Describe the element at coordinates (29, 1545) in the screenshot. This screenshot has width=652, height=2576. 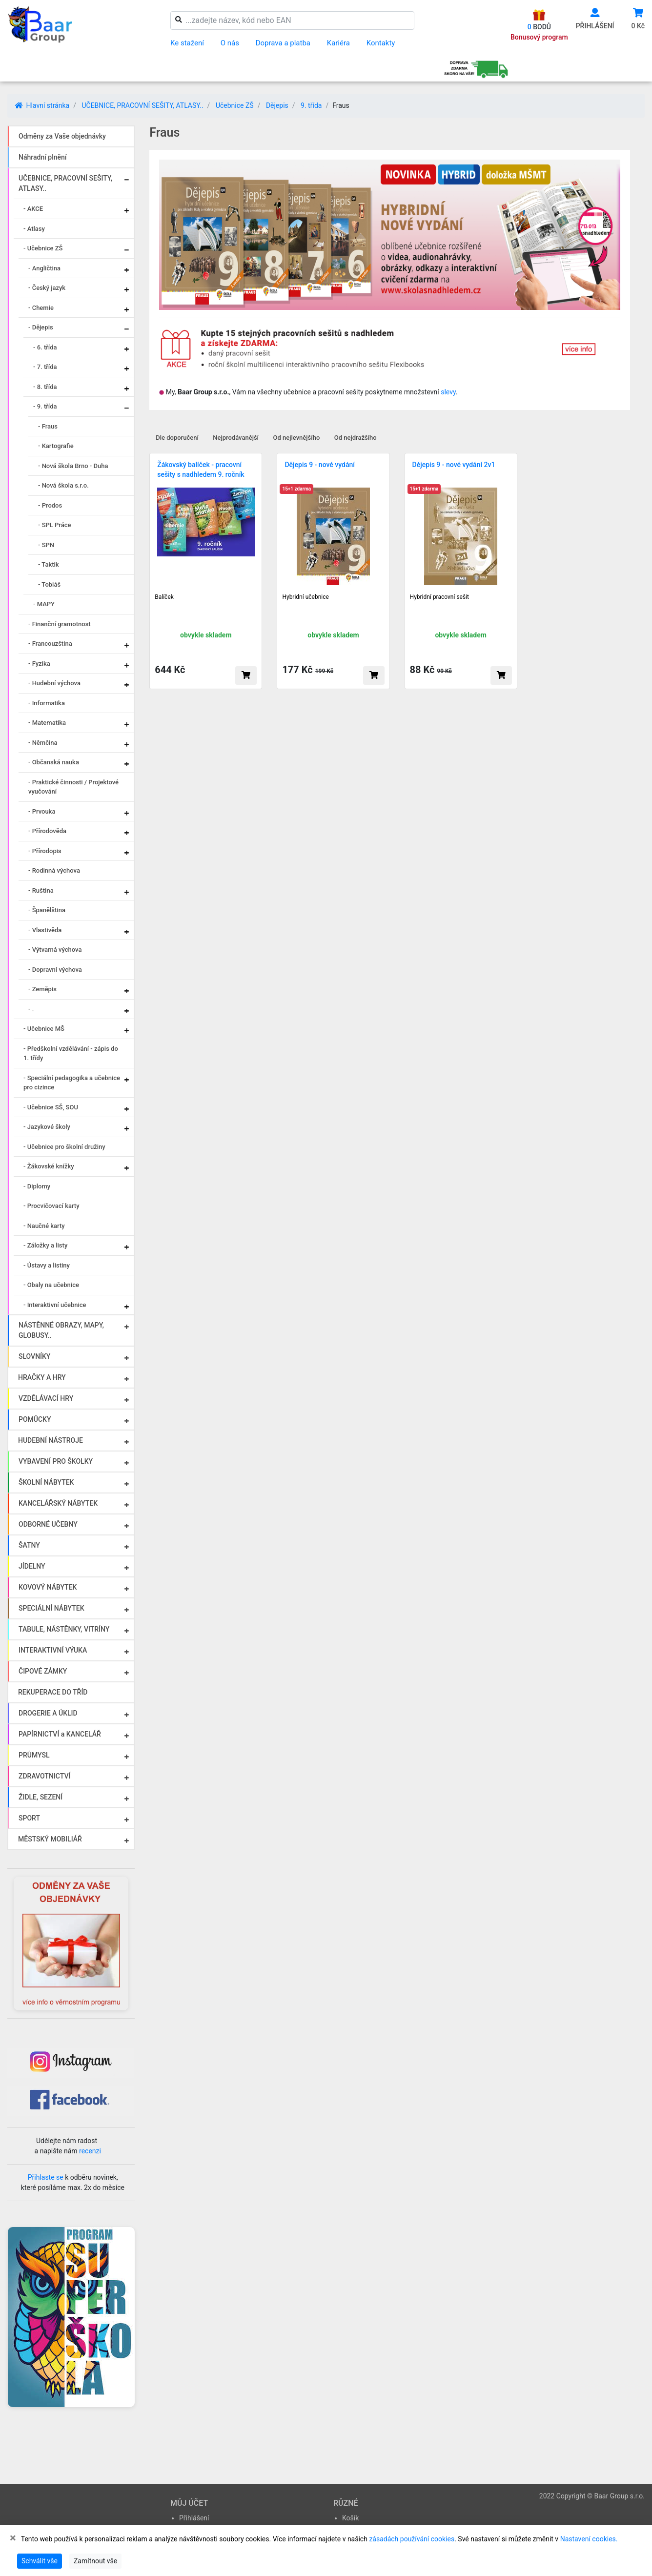
I see `ŠATNY` at that location.